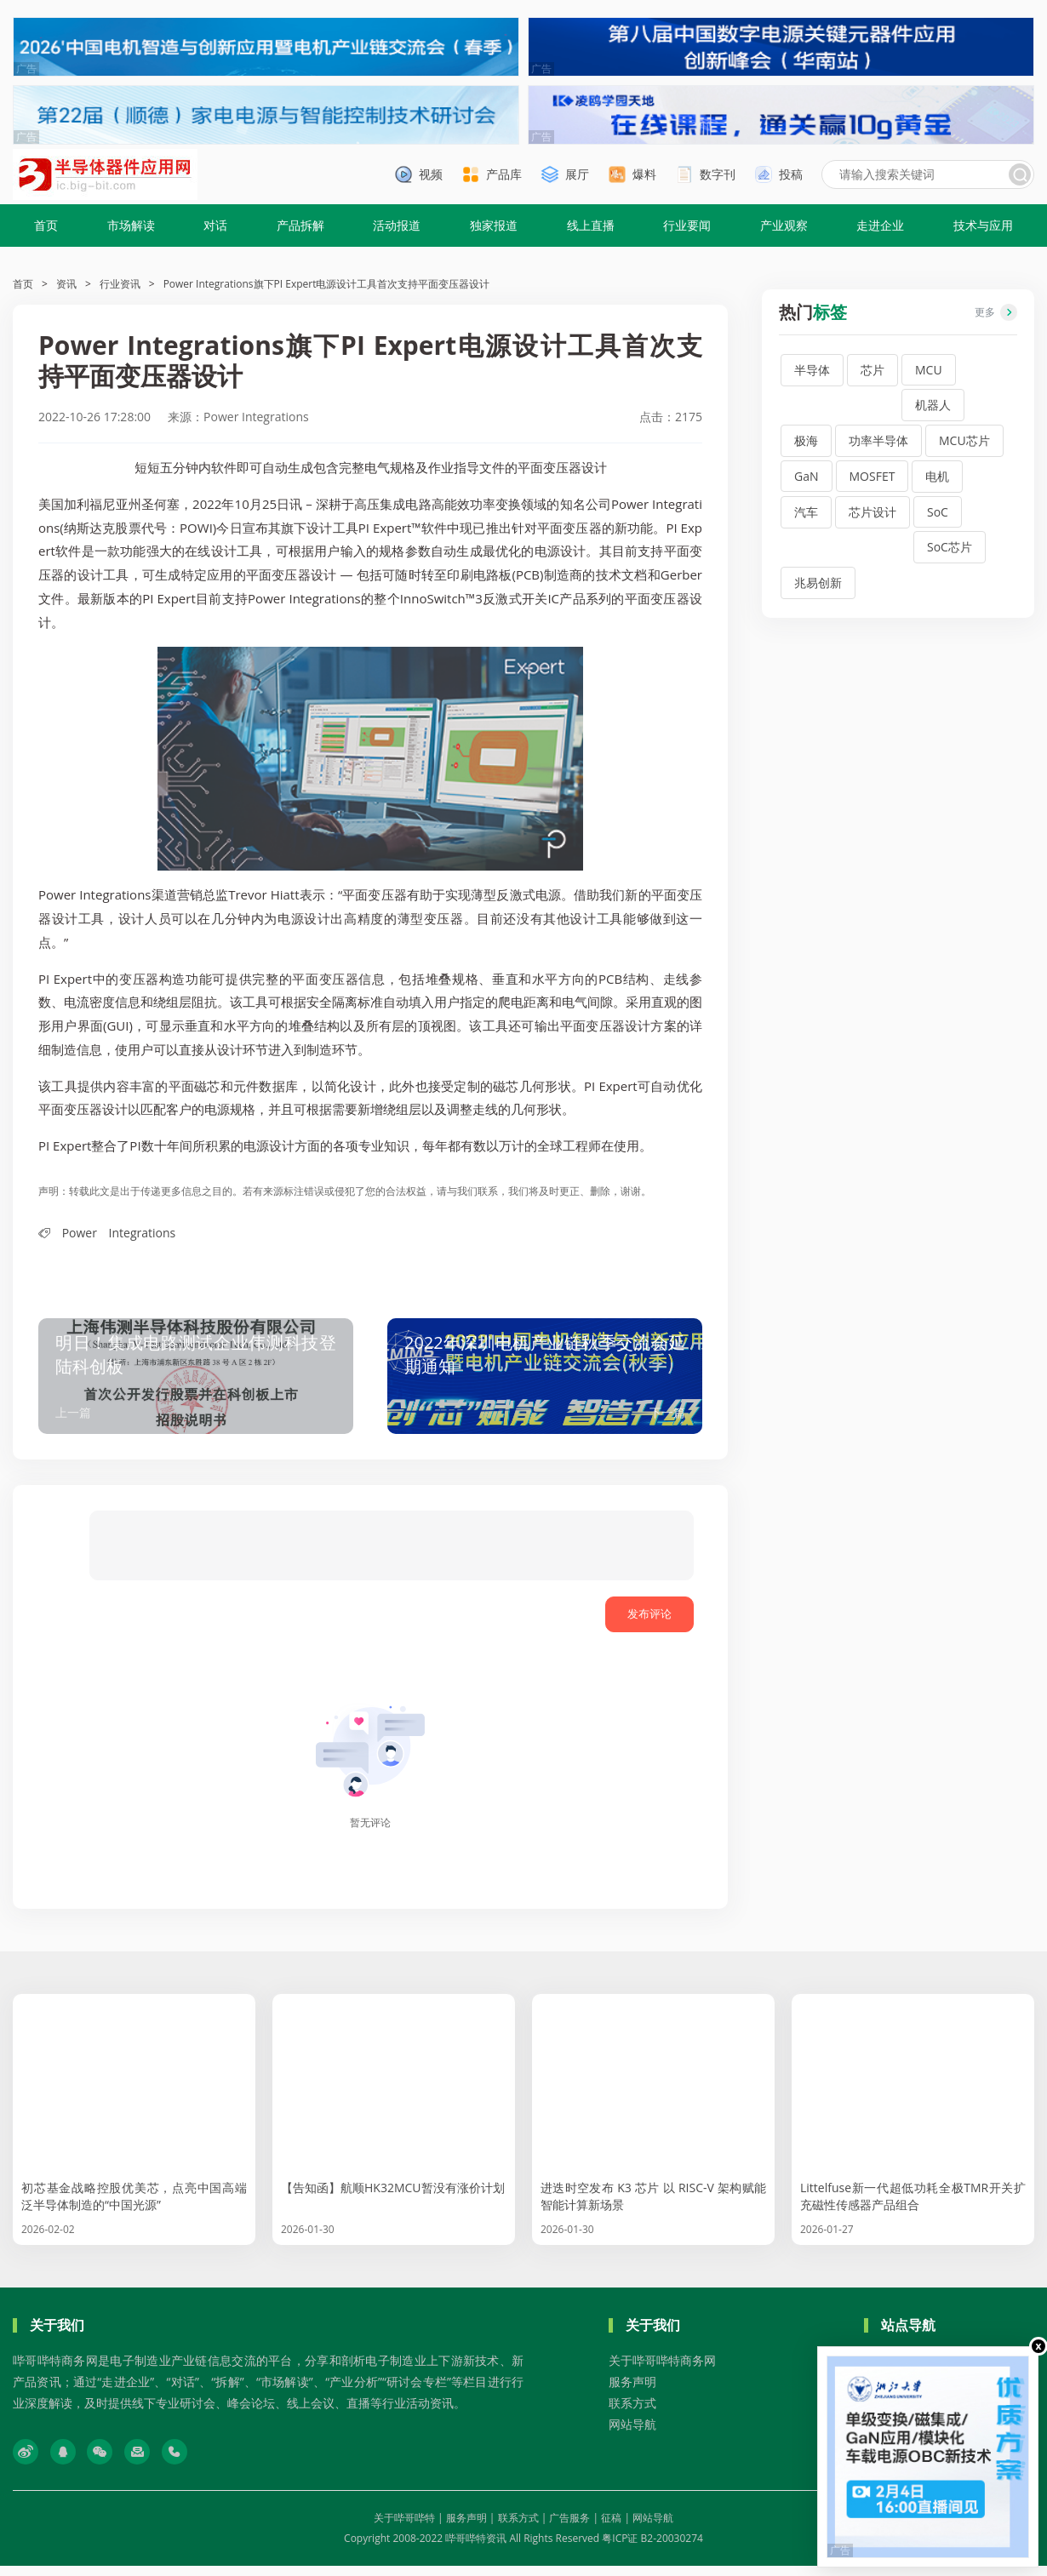 The image size is (1047, 2576). I want to click on 行业要闻, so click(687, 225).